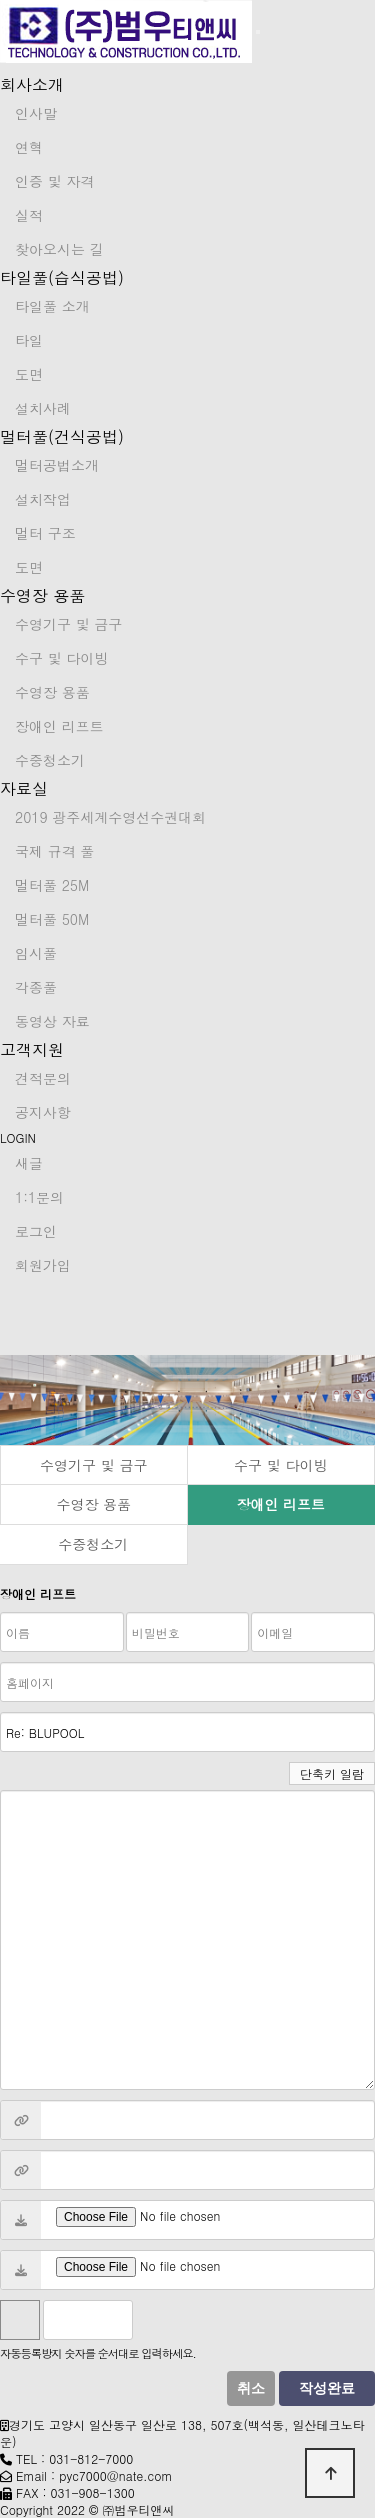 Image resolution: width=375 pixels, height=2518 pixels. I want to click on 자료실, so click(24, 788).